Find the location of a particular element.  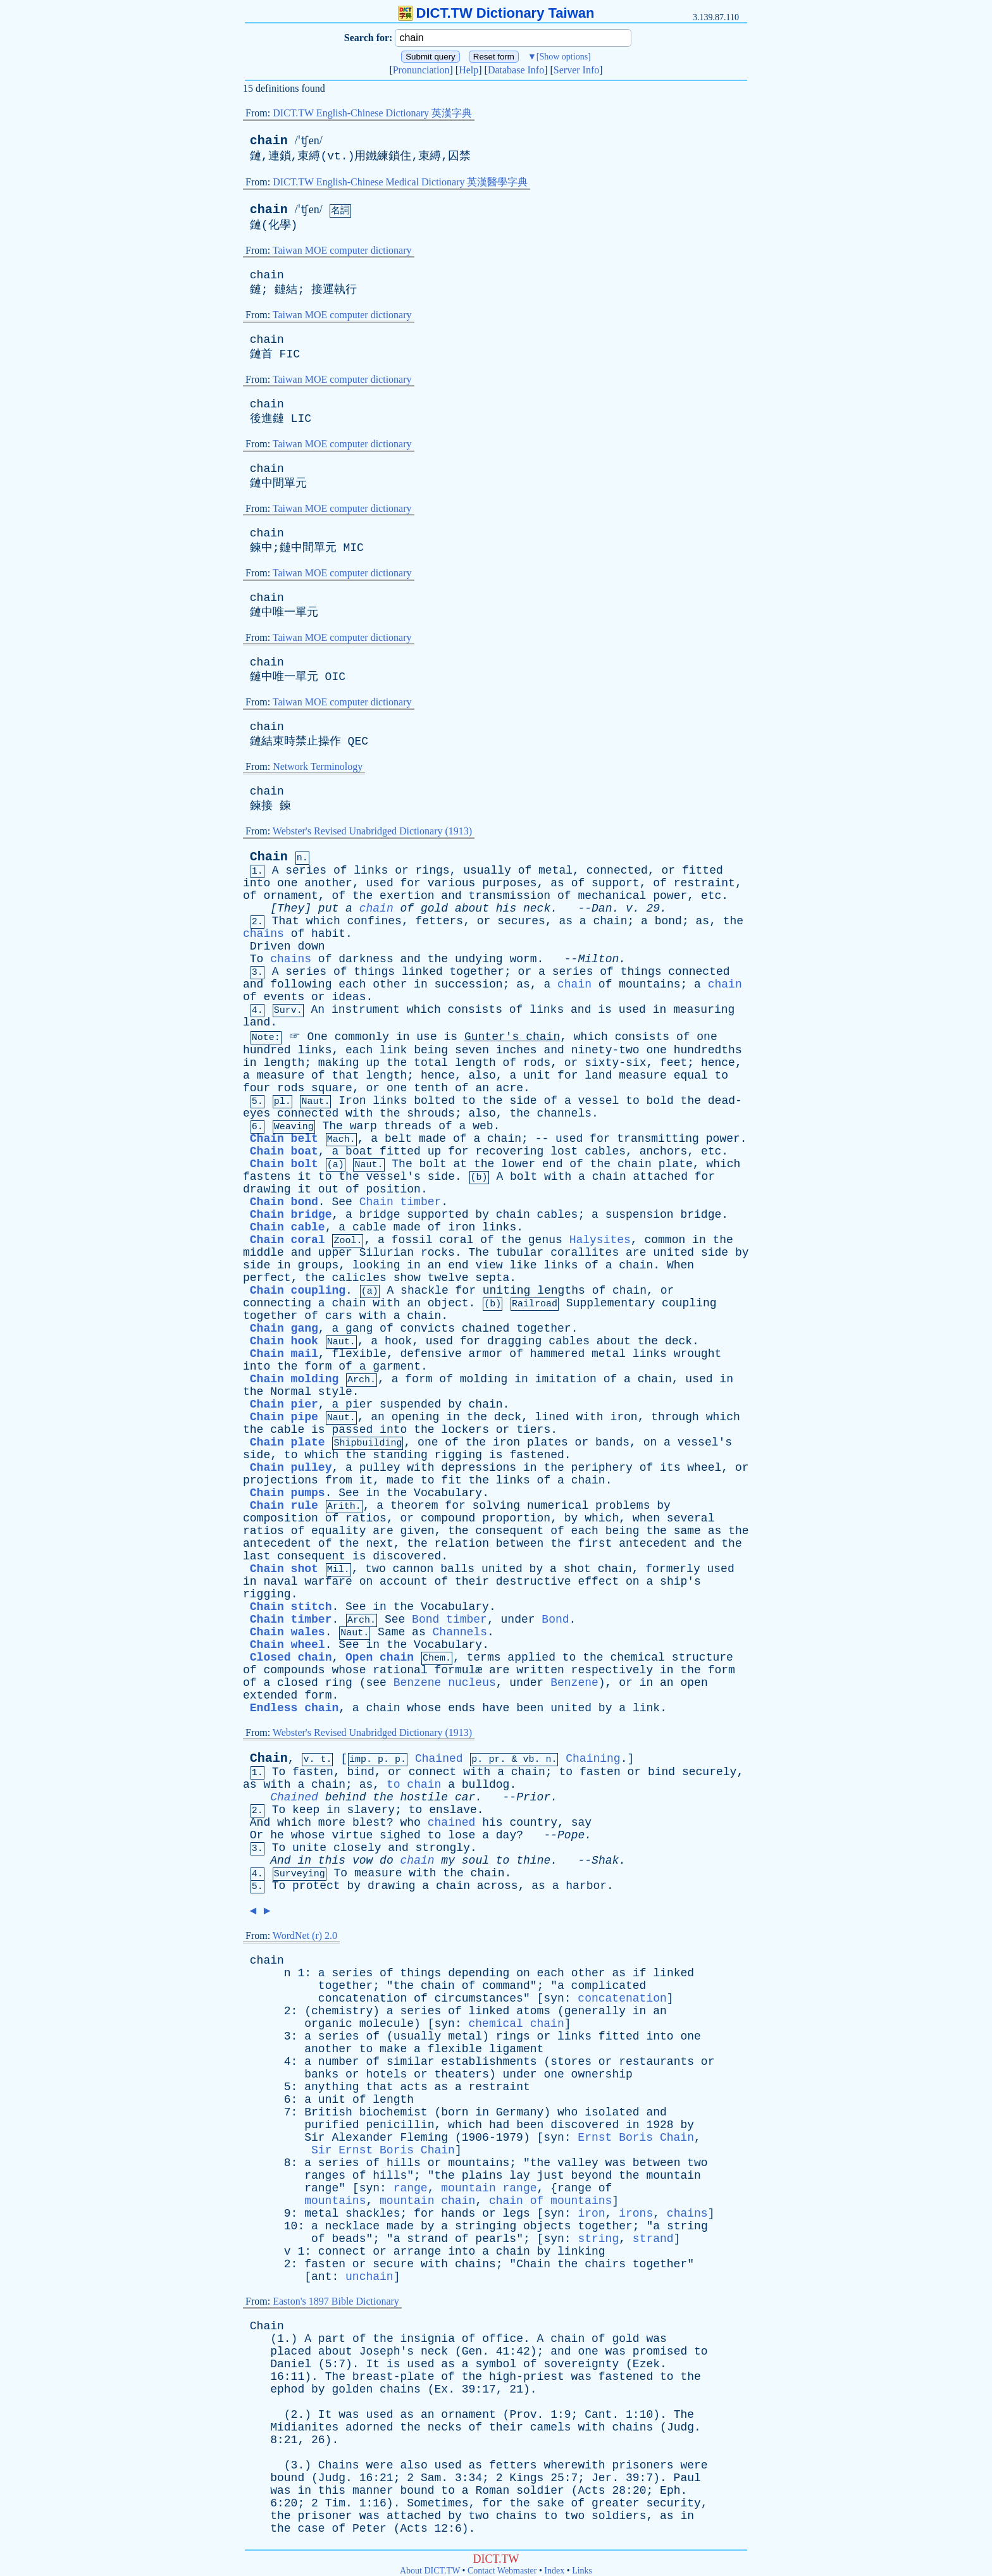

transmission is located at coordinates (510, 895).